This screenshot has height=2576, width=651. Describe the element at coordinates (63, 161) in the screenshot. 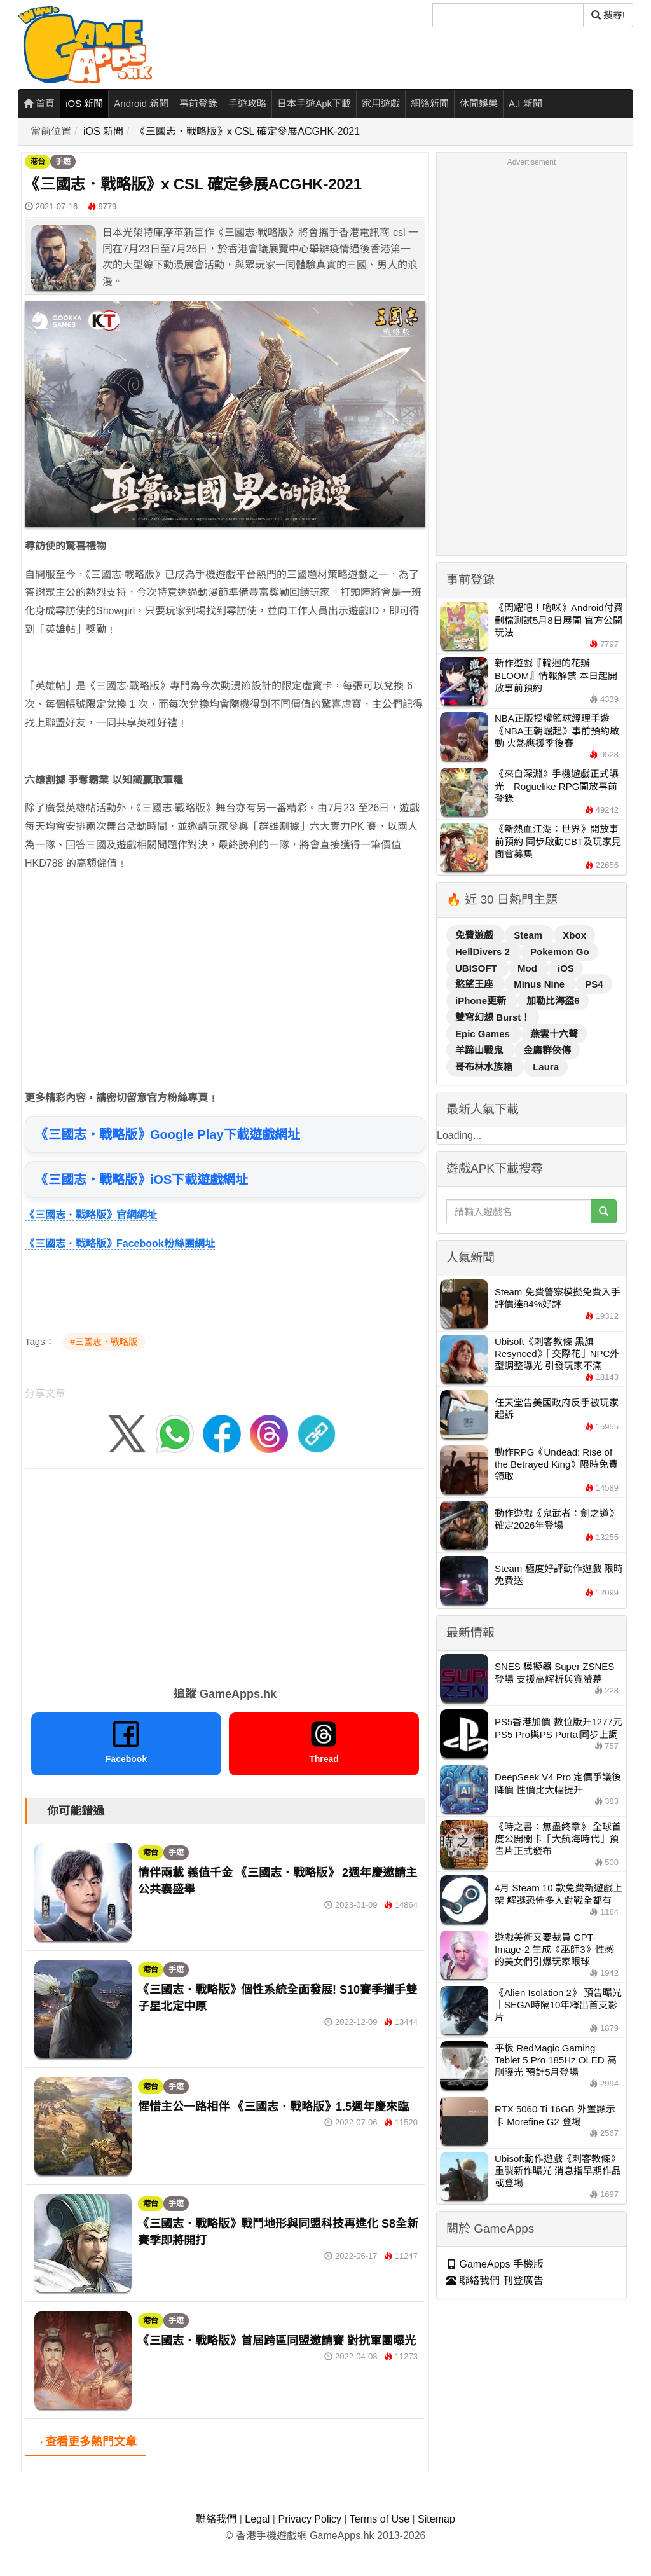

I see `手遊` at that location.